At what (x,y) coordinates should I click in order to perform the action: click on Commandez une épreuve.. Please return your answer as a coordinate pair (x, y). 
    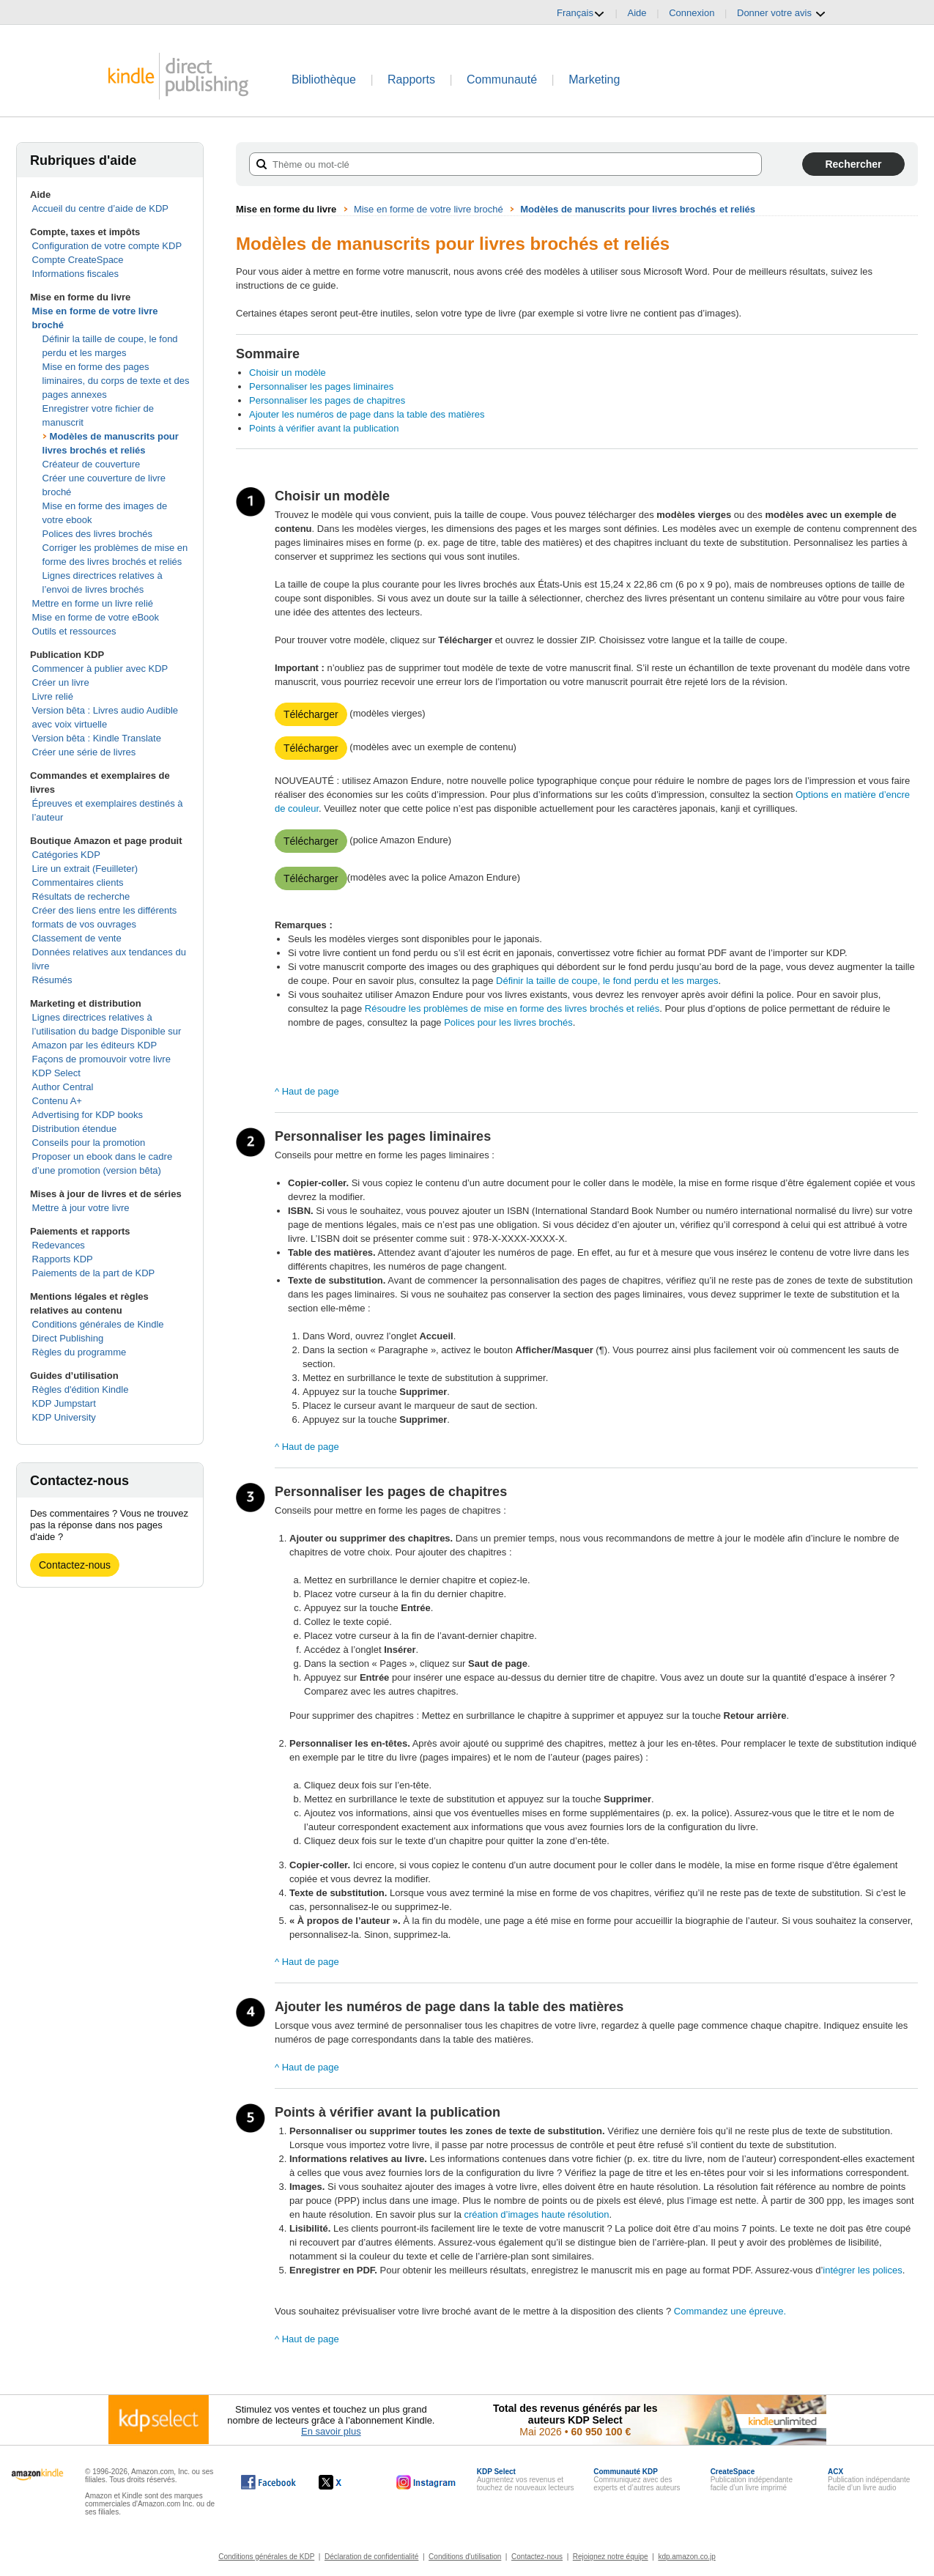
    Looking at the image, I should click on (730, 2311).